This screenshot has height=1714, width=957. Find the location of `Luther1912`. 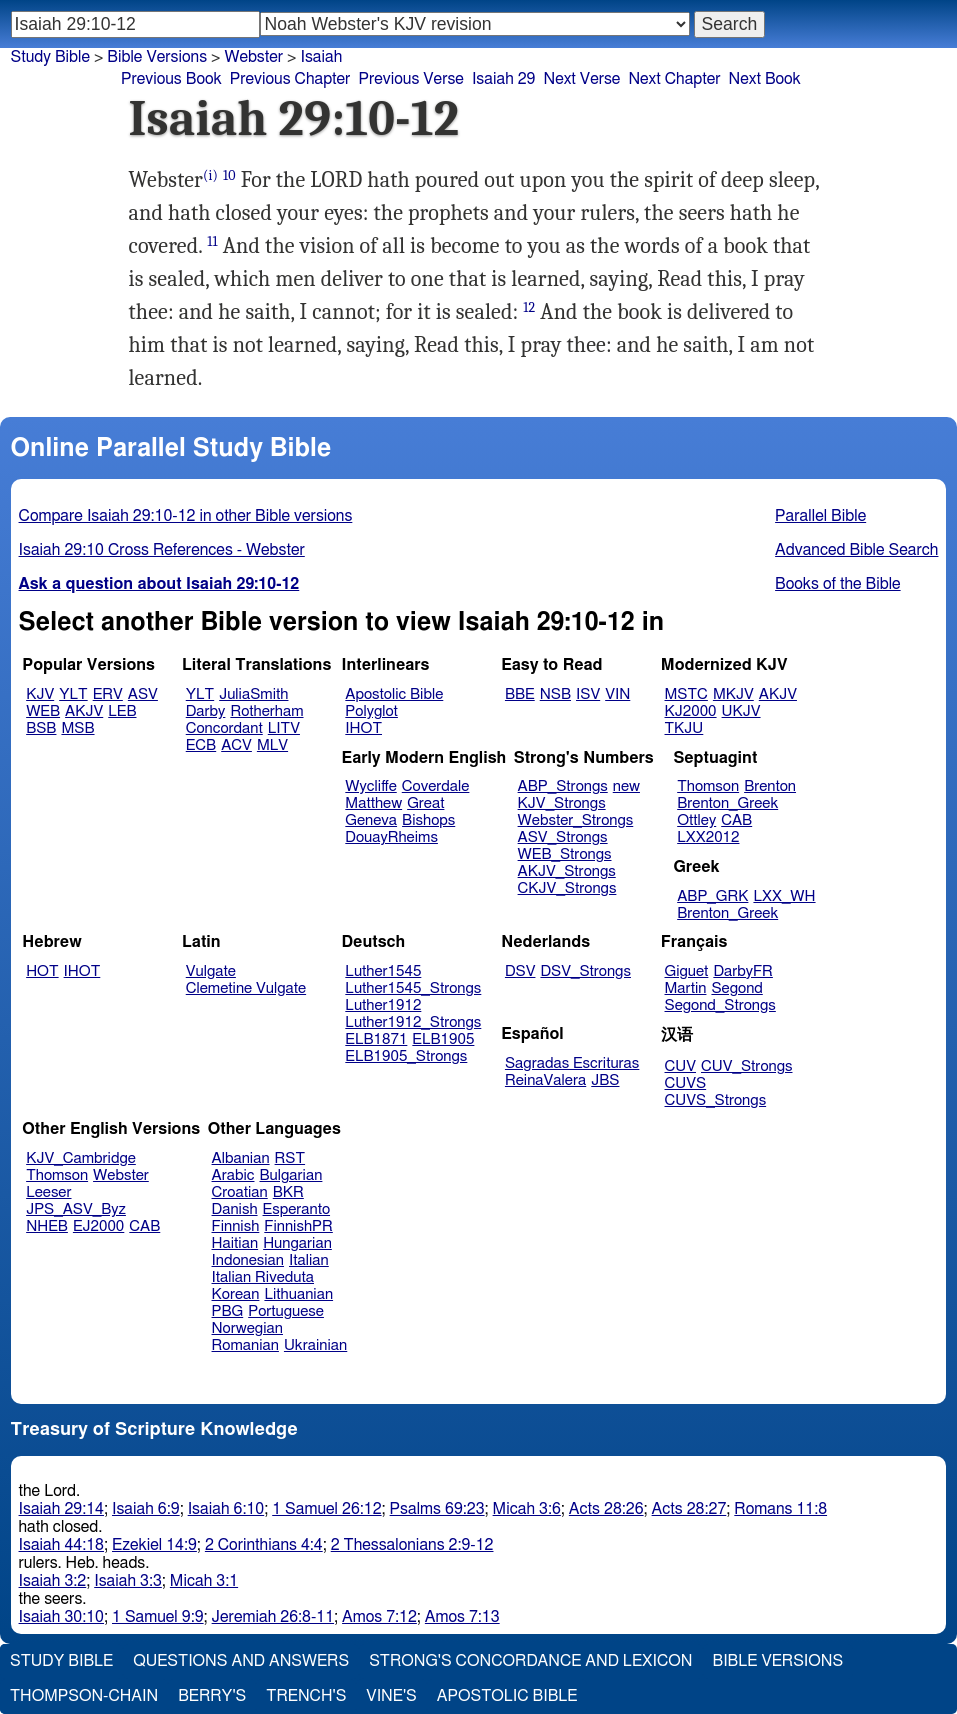

Luther1912 is located at coordinates (383, 1005).